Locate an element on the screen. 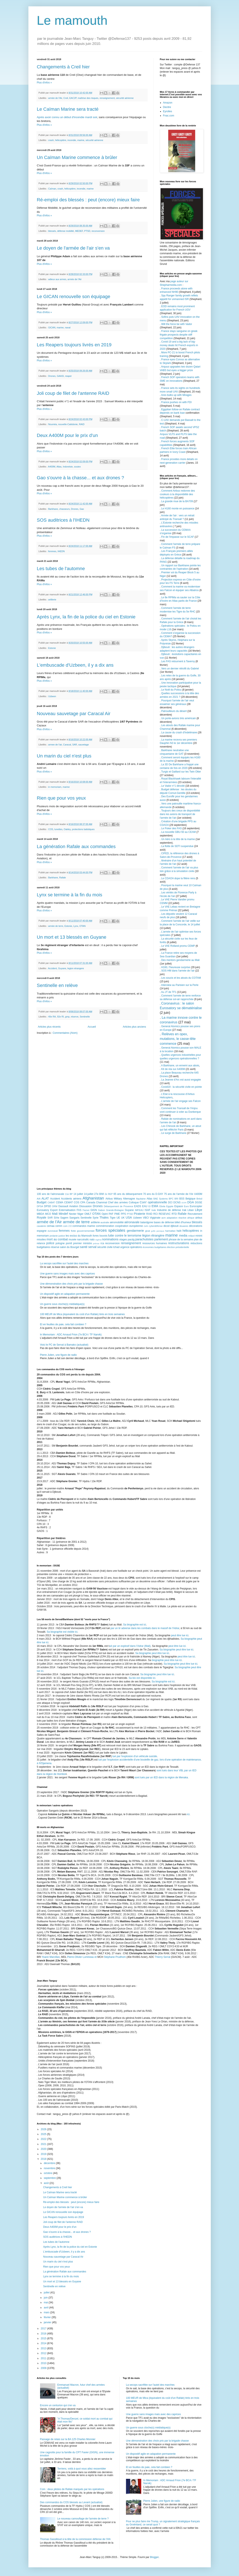 The height and width of the screenshot is (2576, 239). Brésil is located at coordinates (199, 1198).